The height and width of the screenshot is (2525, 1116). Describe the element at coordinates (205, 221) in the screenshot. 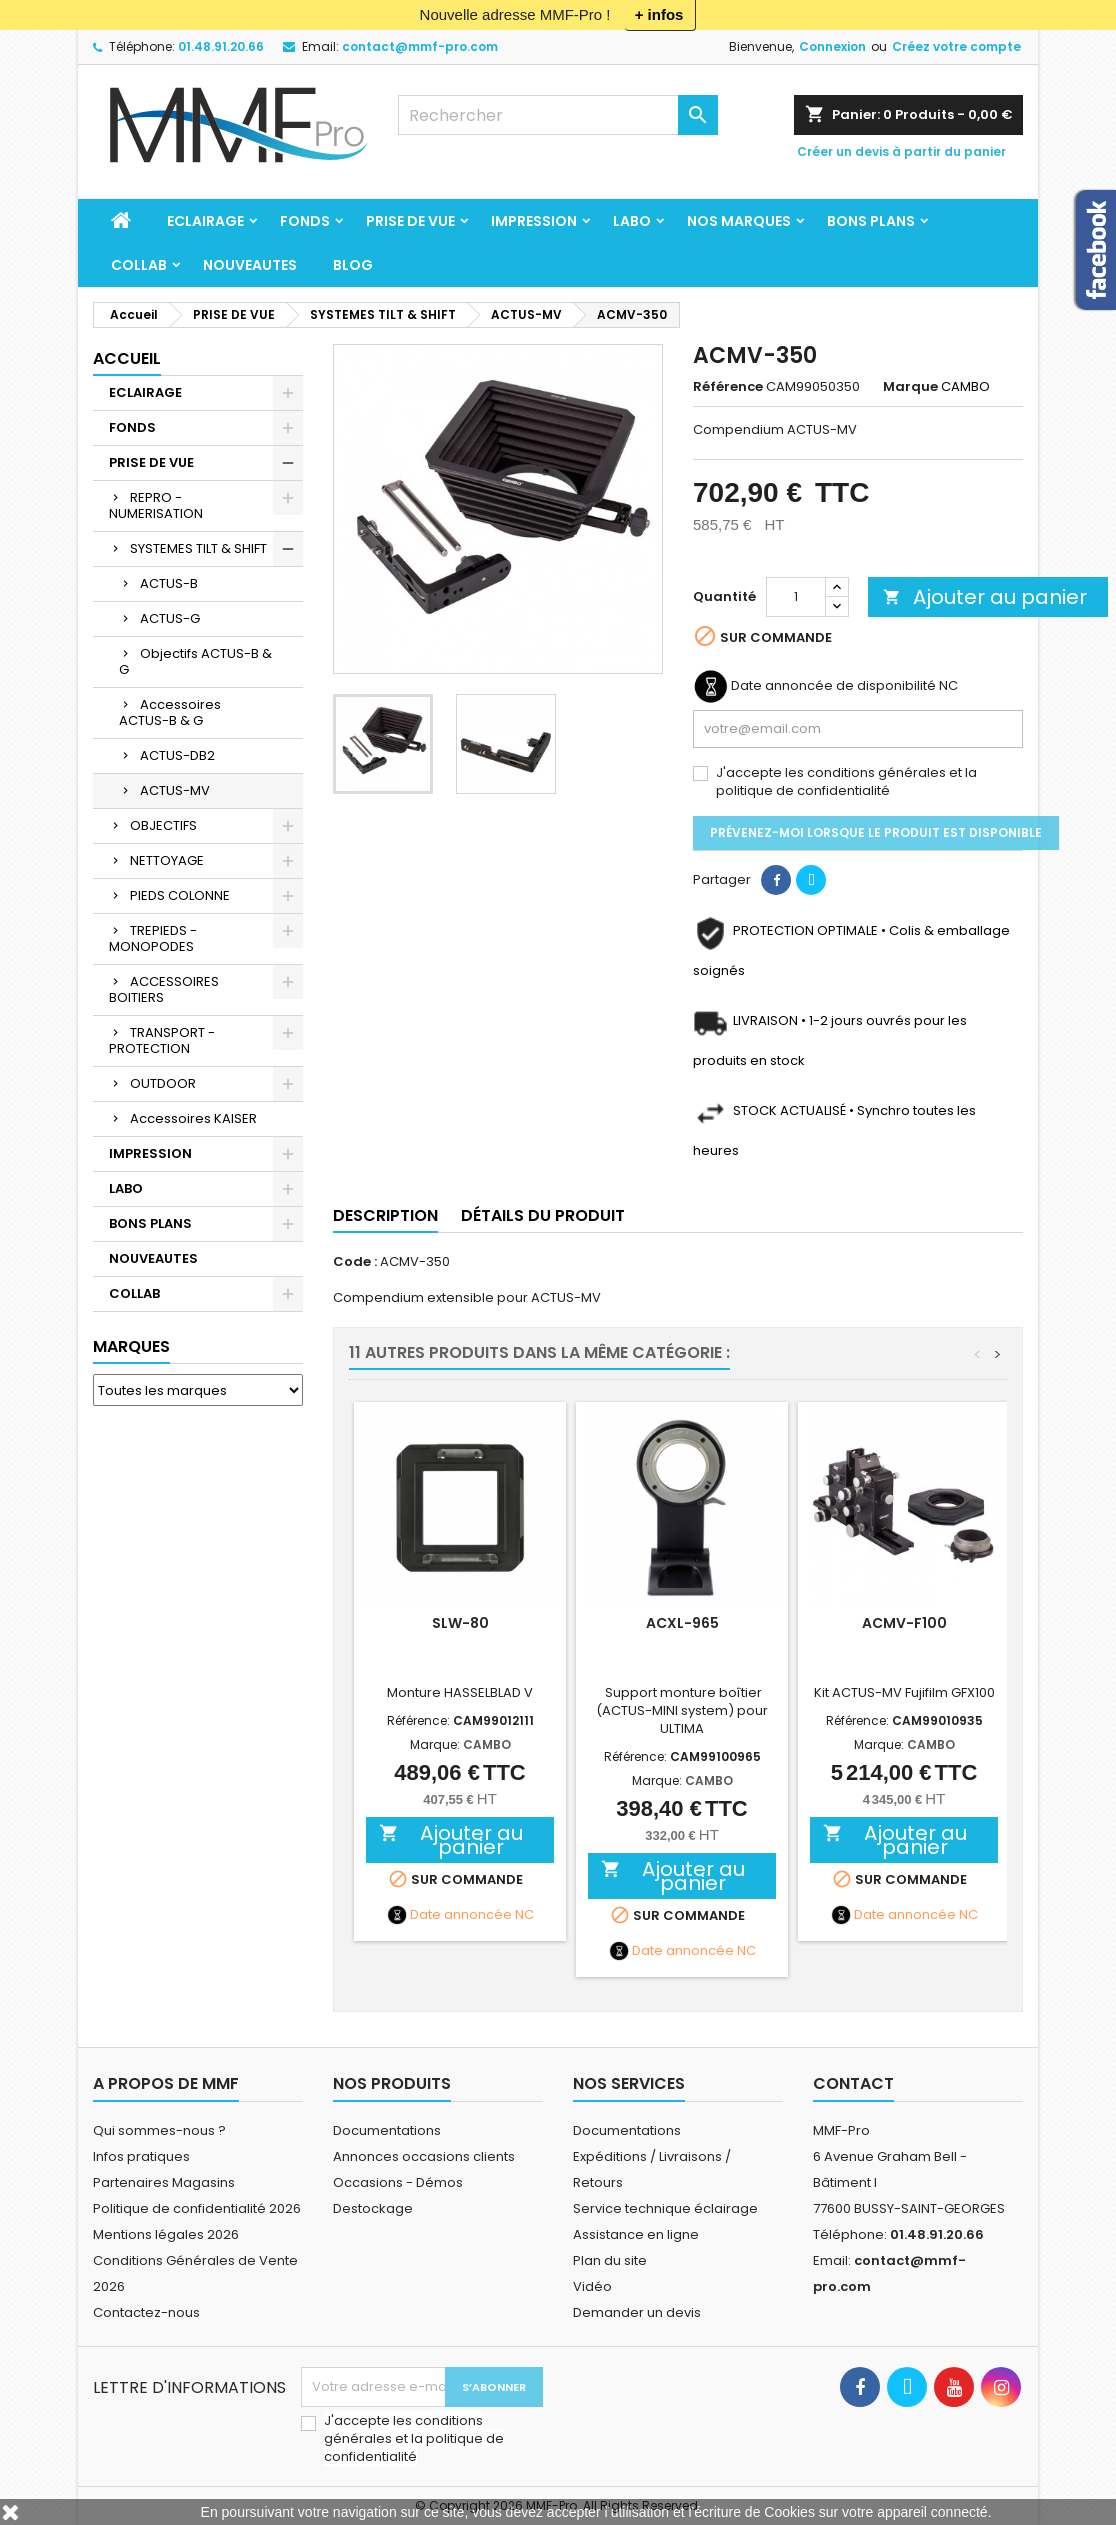

I see `ECLAIRAGE` at that location.